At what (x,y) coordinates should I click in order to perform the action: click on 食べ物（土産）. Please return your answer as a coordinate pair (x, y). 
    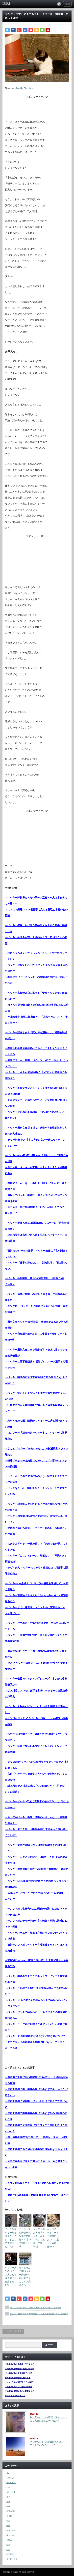
    Looking at the image, I should click on (12, 2559).